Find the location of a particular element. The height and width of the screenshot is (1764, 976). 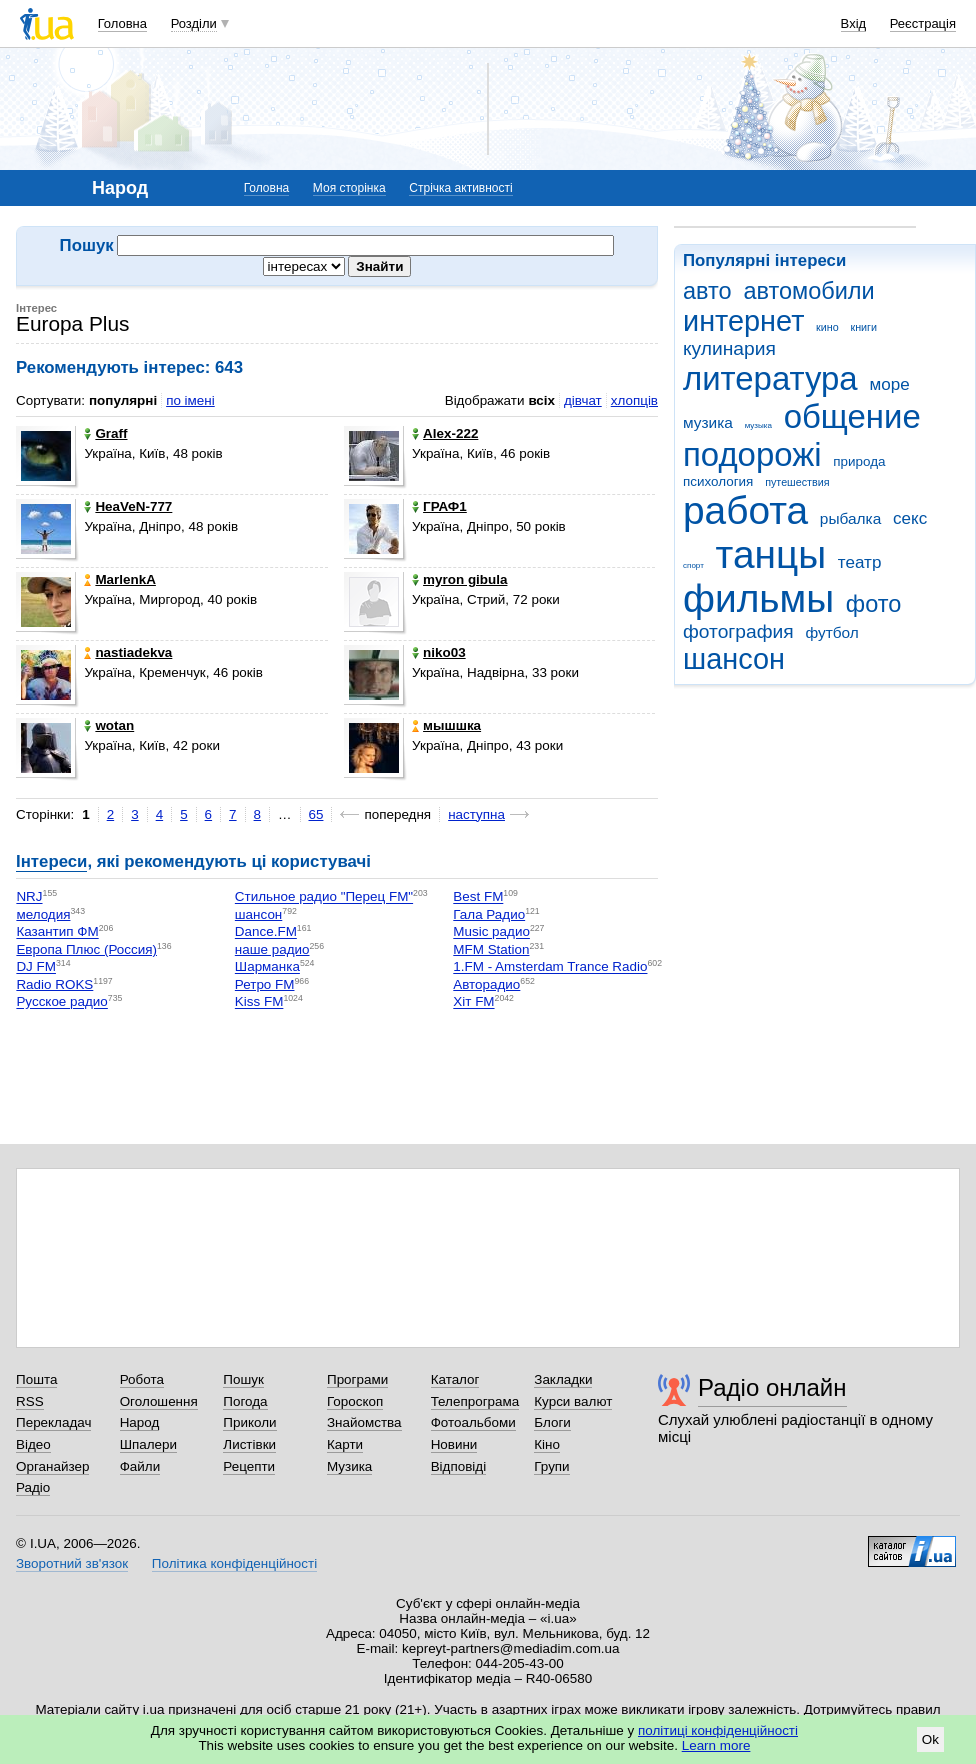

Реєстрація is located at coordinates (923, 23).